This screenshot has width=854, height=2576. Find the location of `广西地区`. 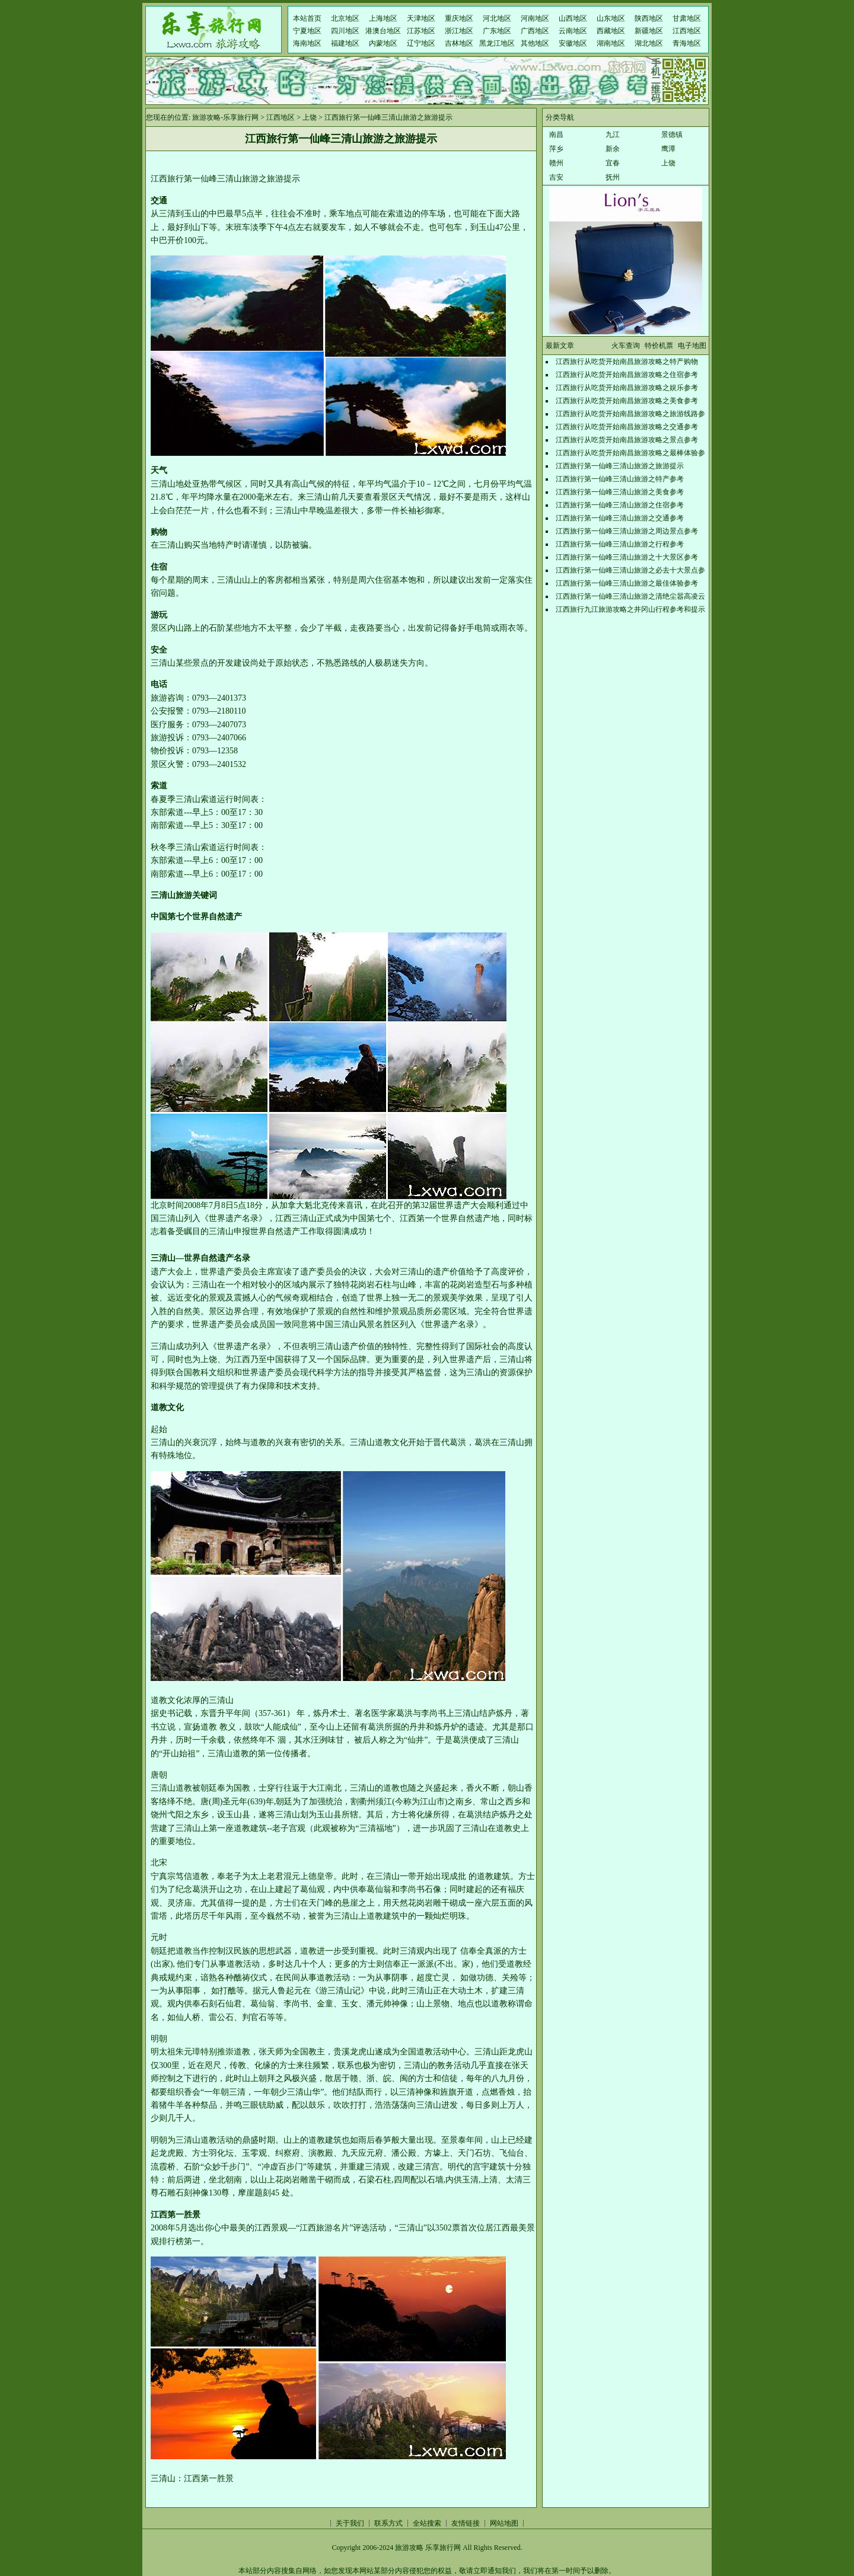

广西地区 is located at coordinates (535, 31).